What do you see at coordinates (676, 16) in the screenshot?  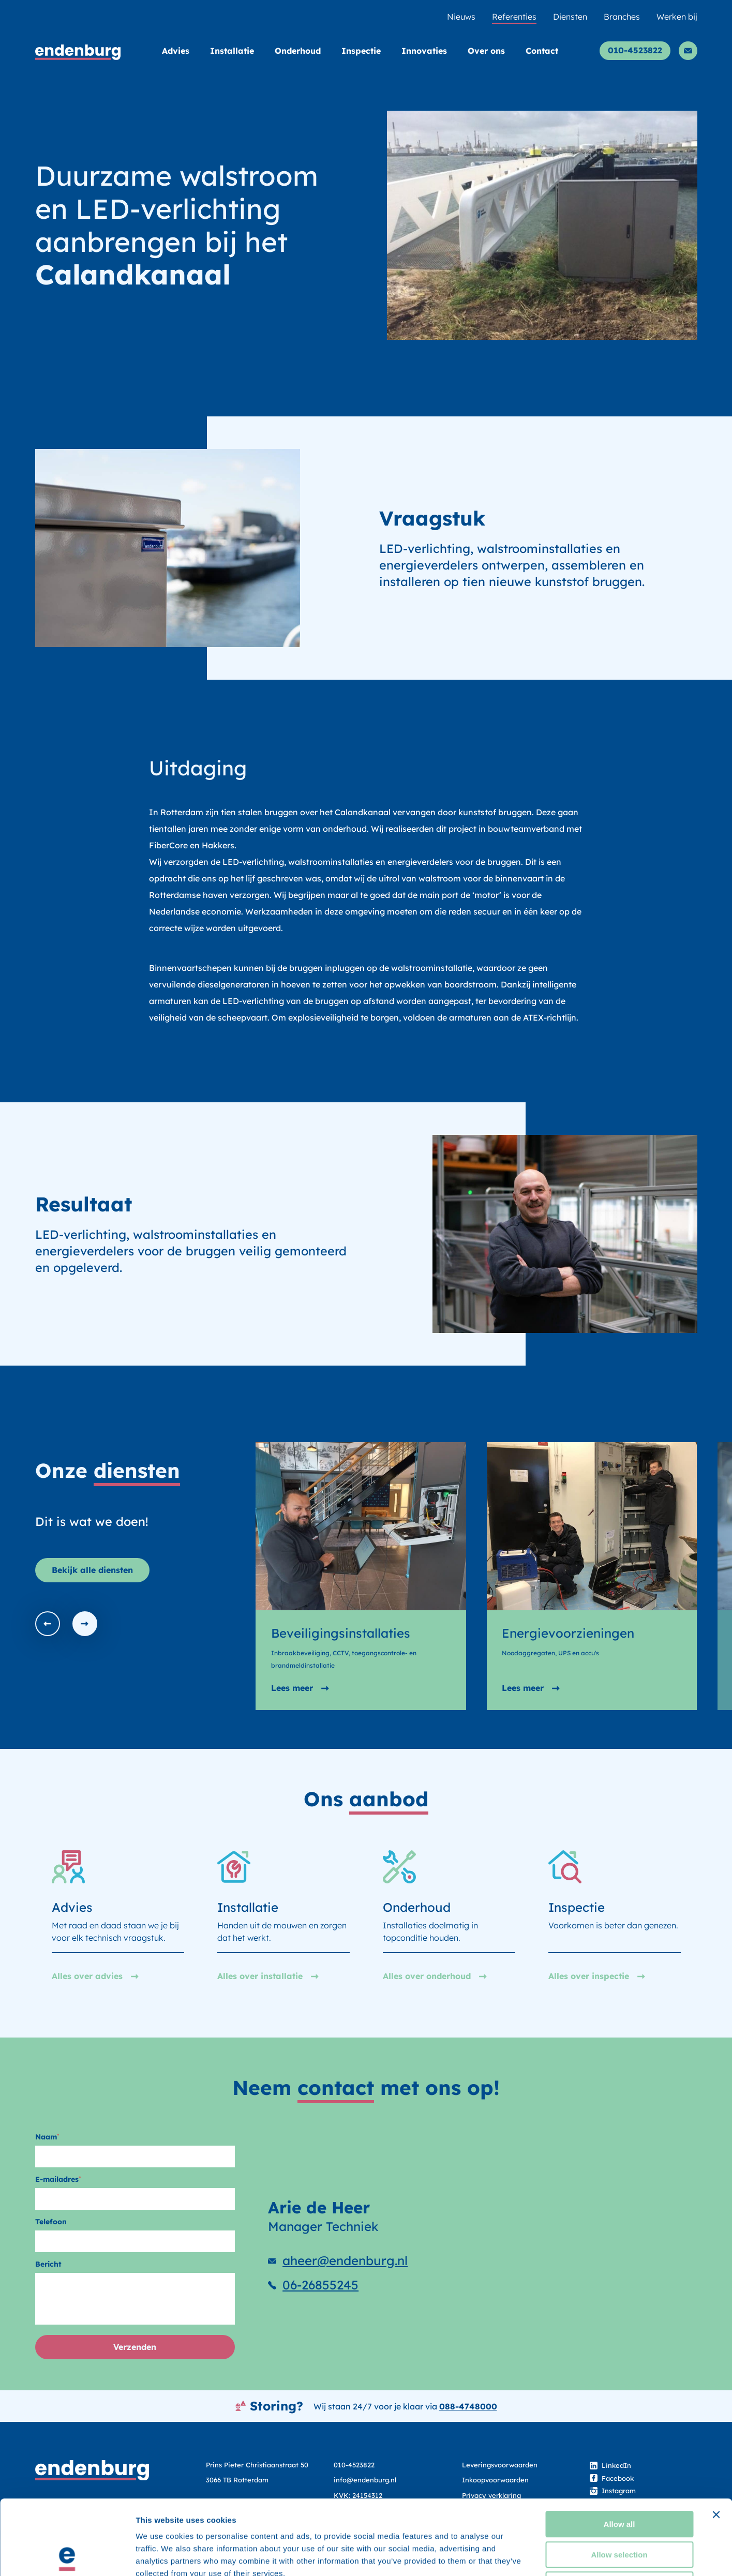 I see `Werken bij` at bounding box center [676, 16].